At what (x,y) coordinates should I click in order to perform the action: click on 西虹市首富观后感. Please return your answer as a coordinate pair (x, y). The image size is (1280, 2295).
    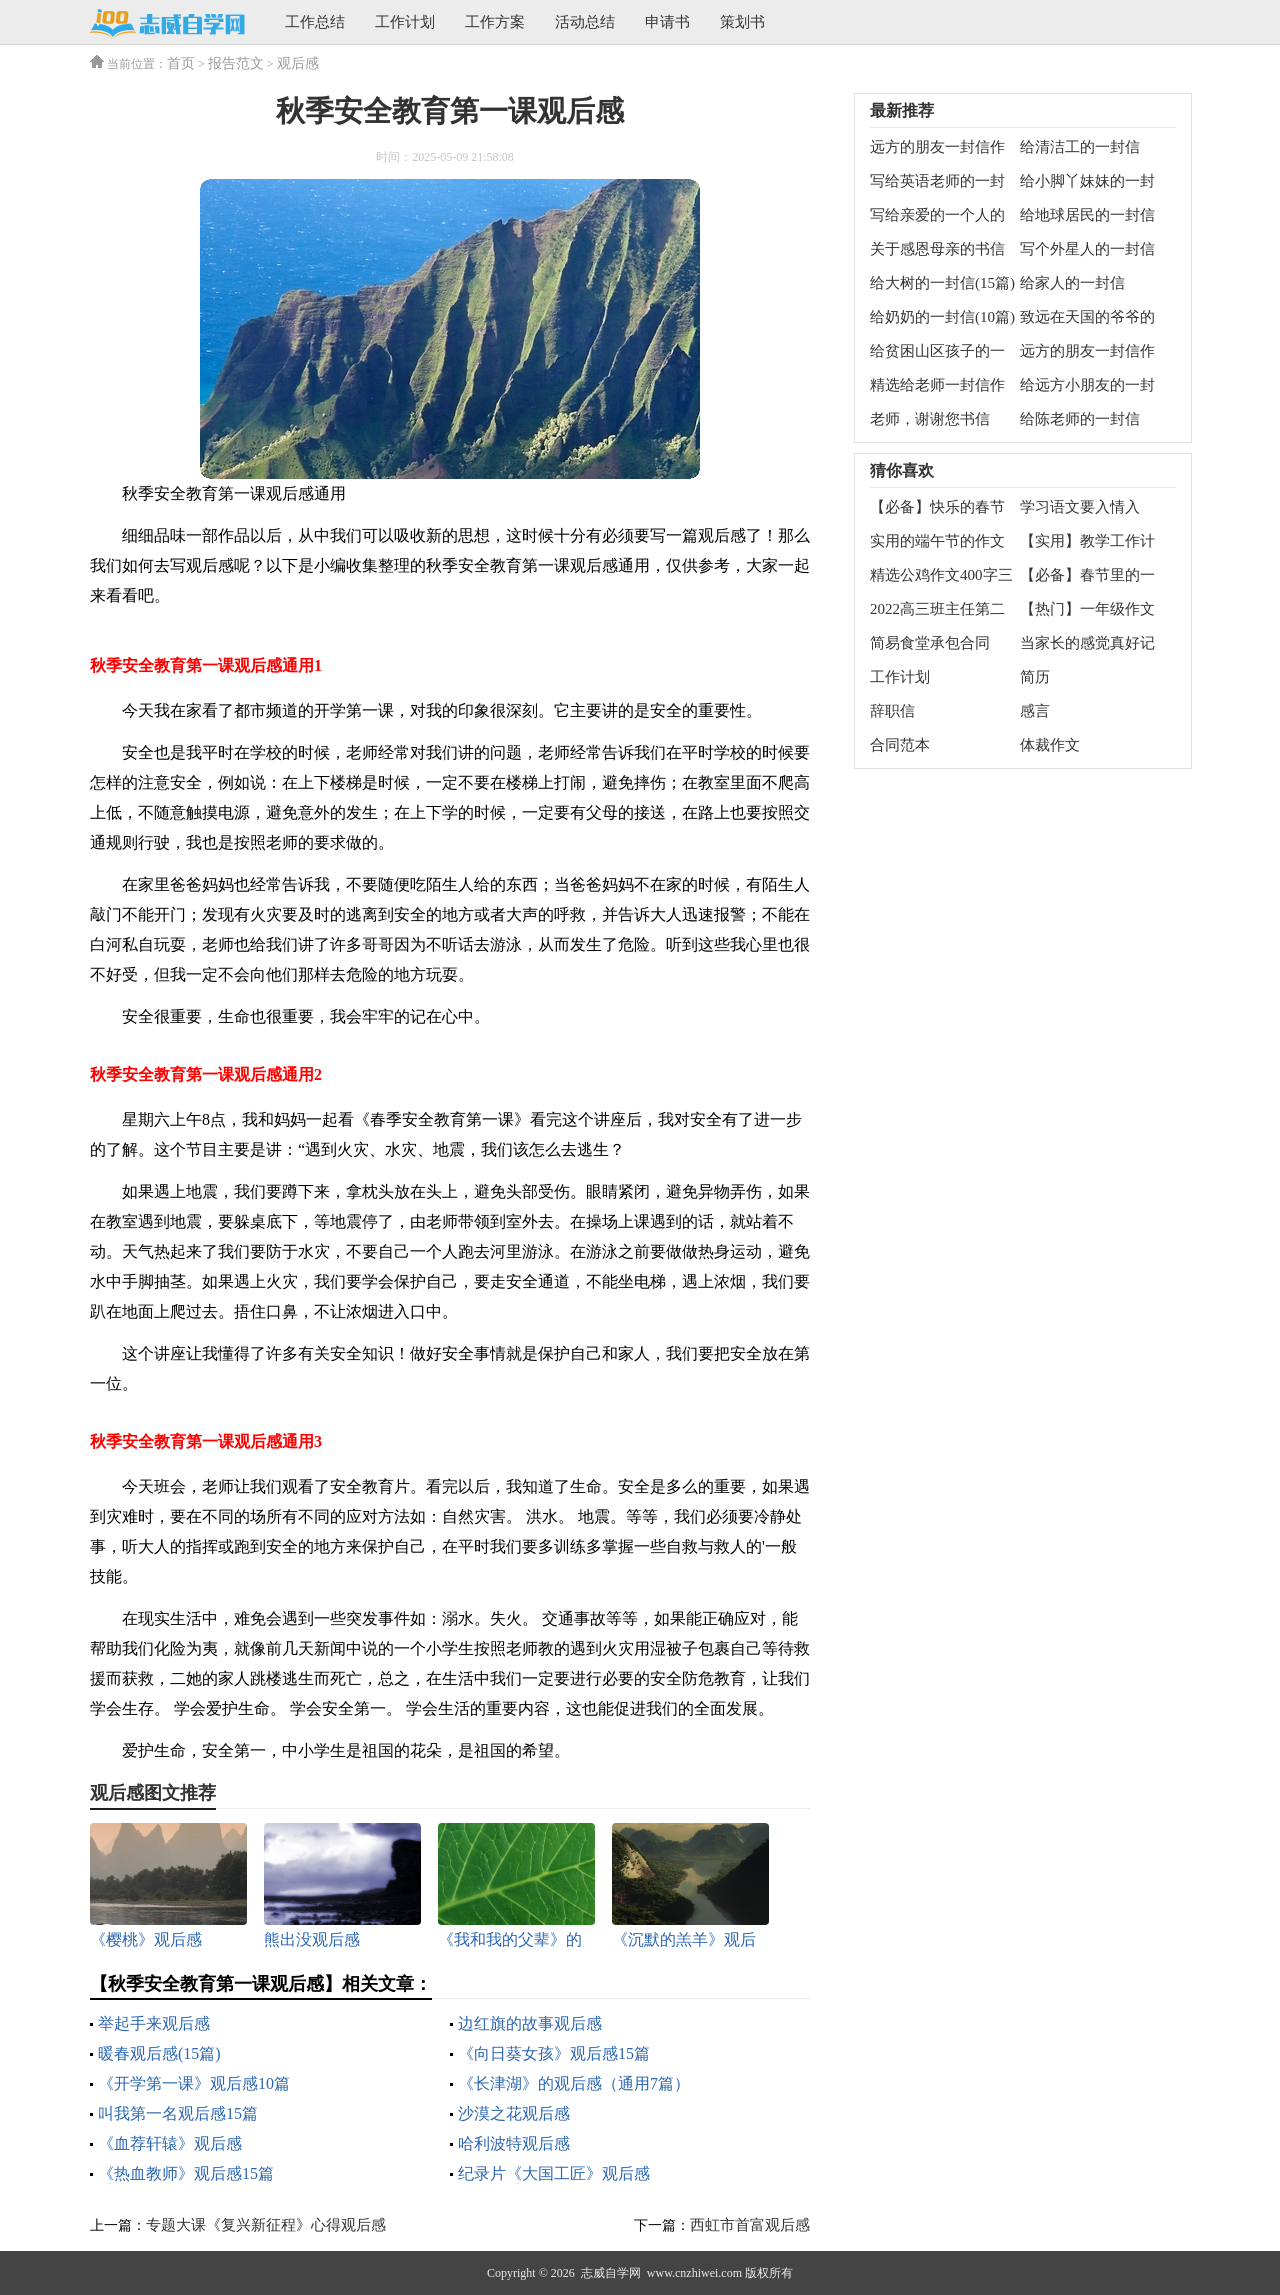
    Looking at the image, I should click on (750, 2225).